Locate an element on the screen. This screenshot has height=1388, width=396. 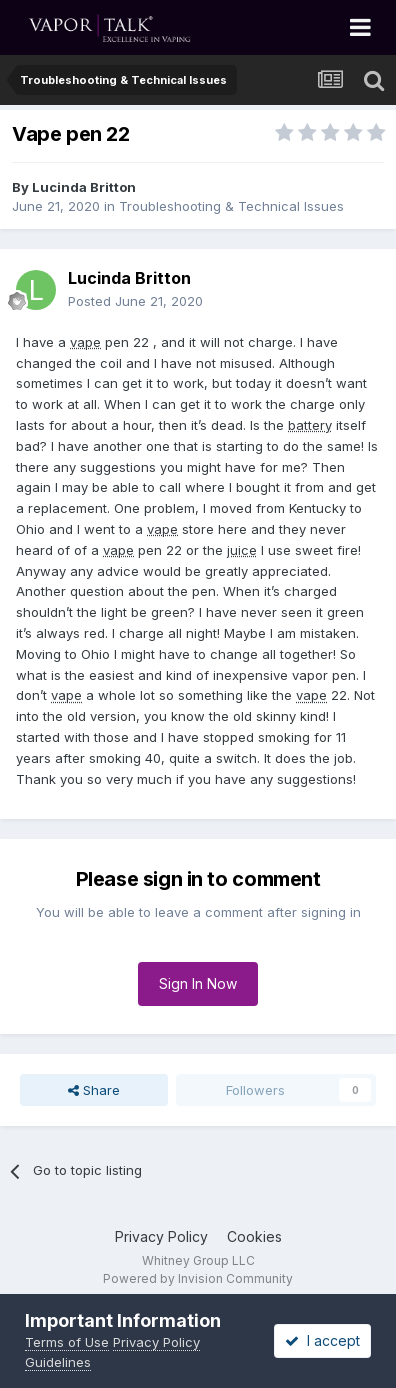
Guidelines is located at coordinates (58, 1362).